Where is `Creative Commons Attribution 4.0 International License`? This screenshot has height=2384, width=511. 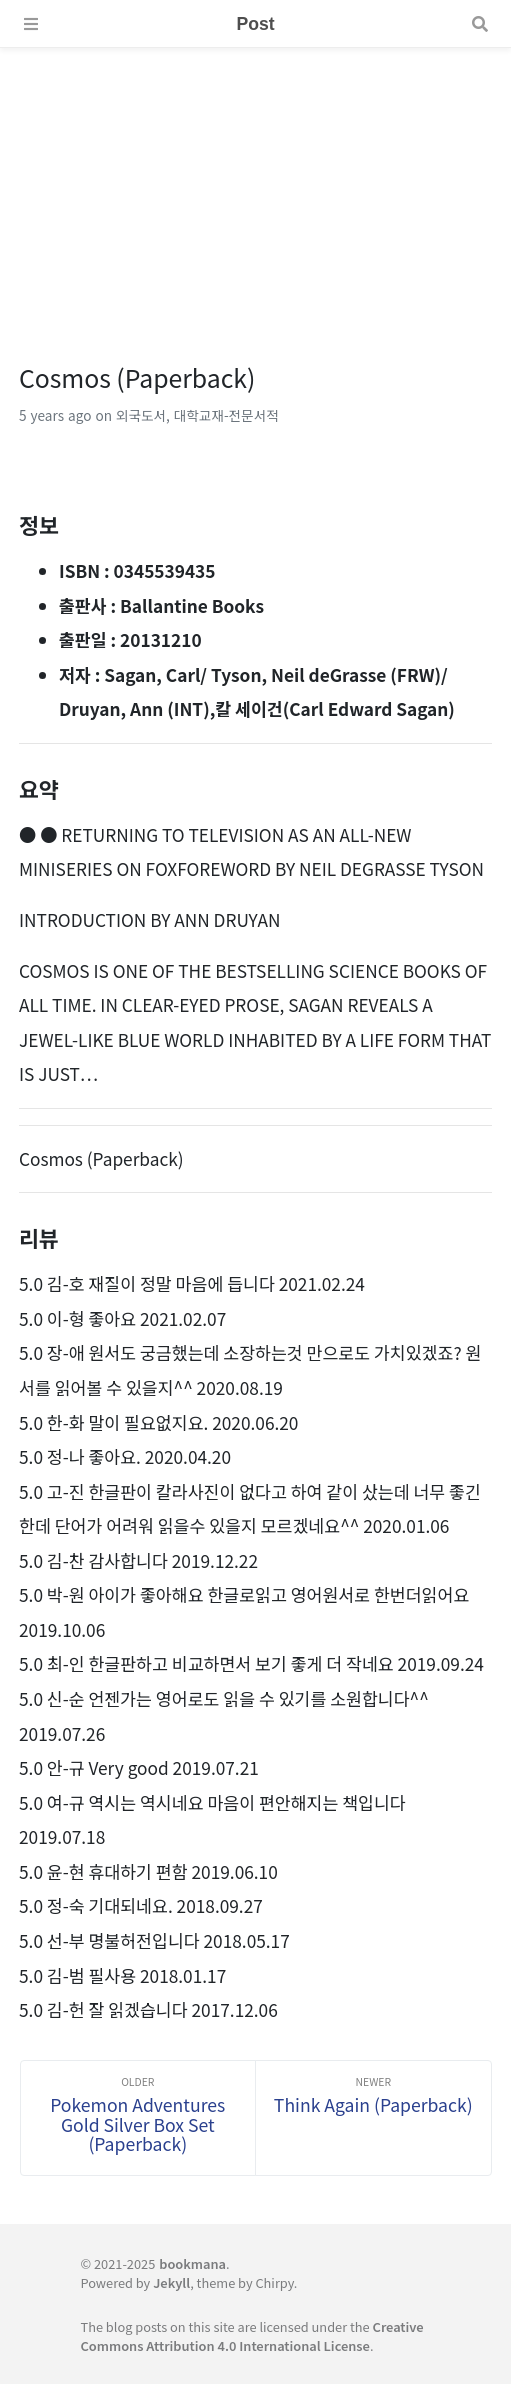
Creative Commons Attribution 4.0 International License is located at coordinates (251, 2336).